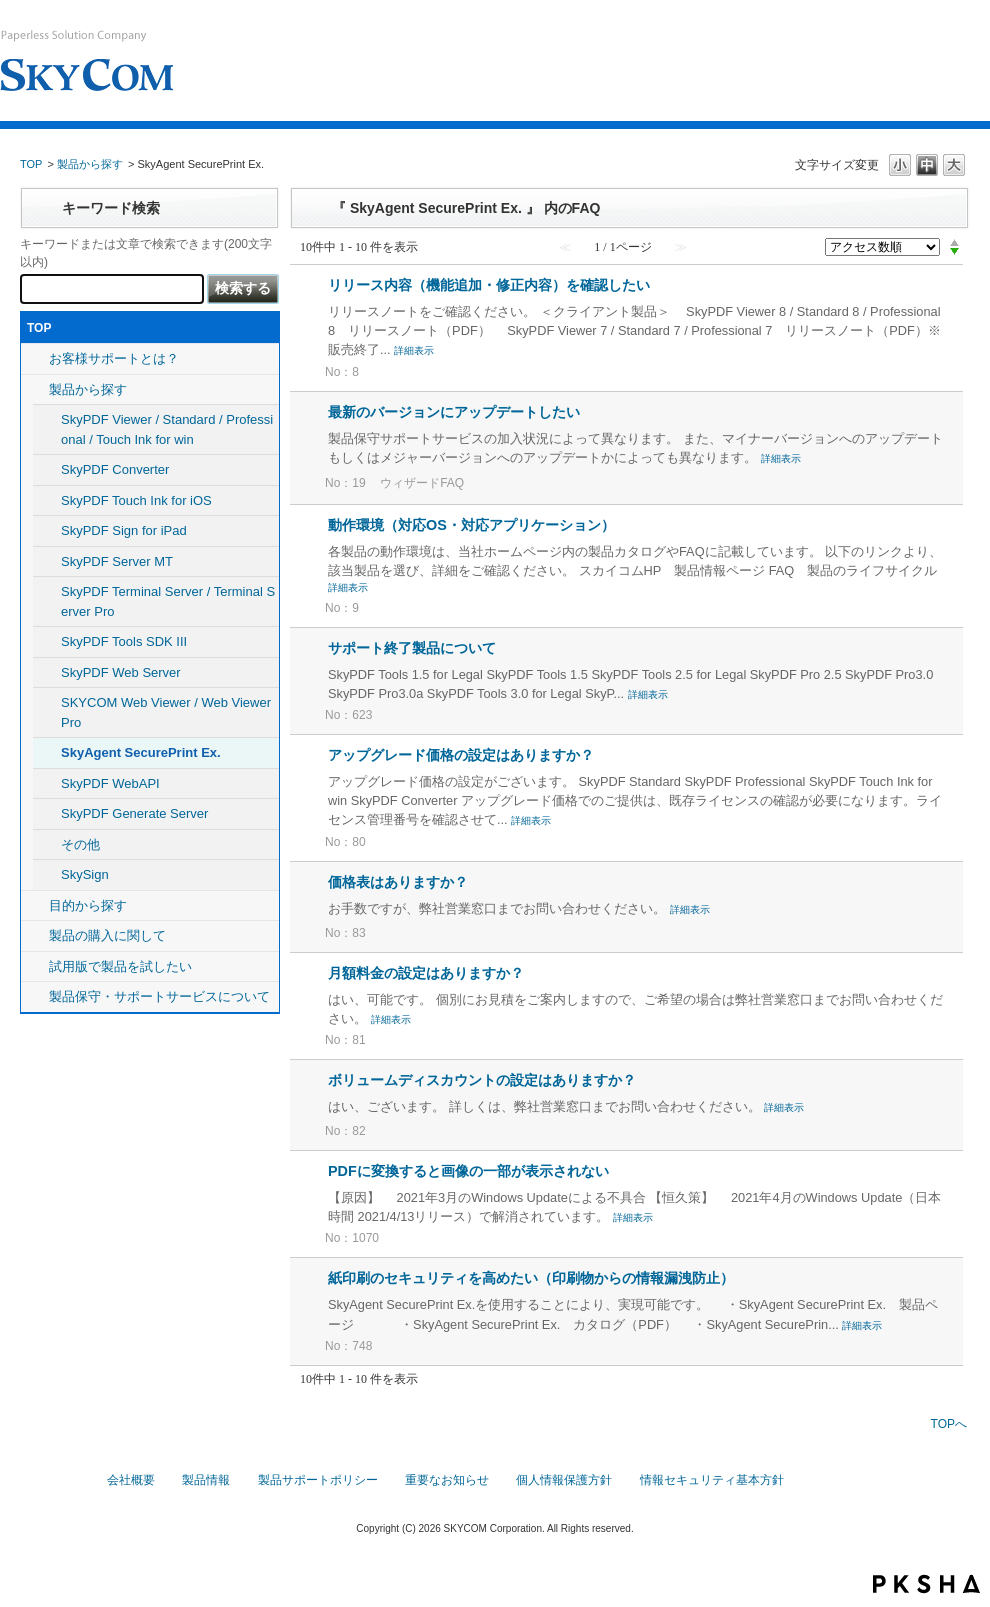 The width and height of the screenshot is (990, 1607). What do you see at coordinates (107, 935) in the screenshot?
I see `製品の購入に関して` at bounding box center [107, 935].